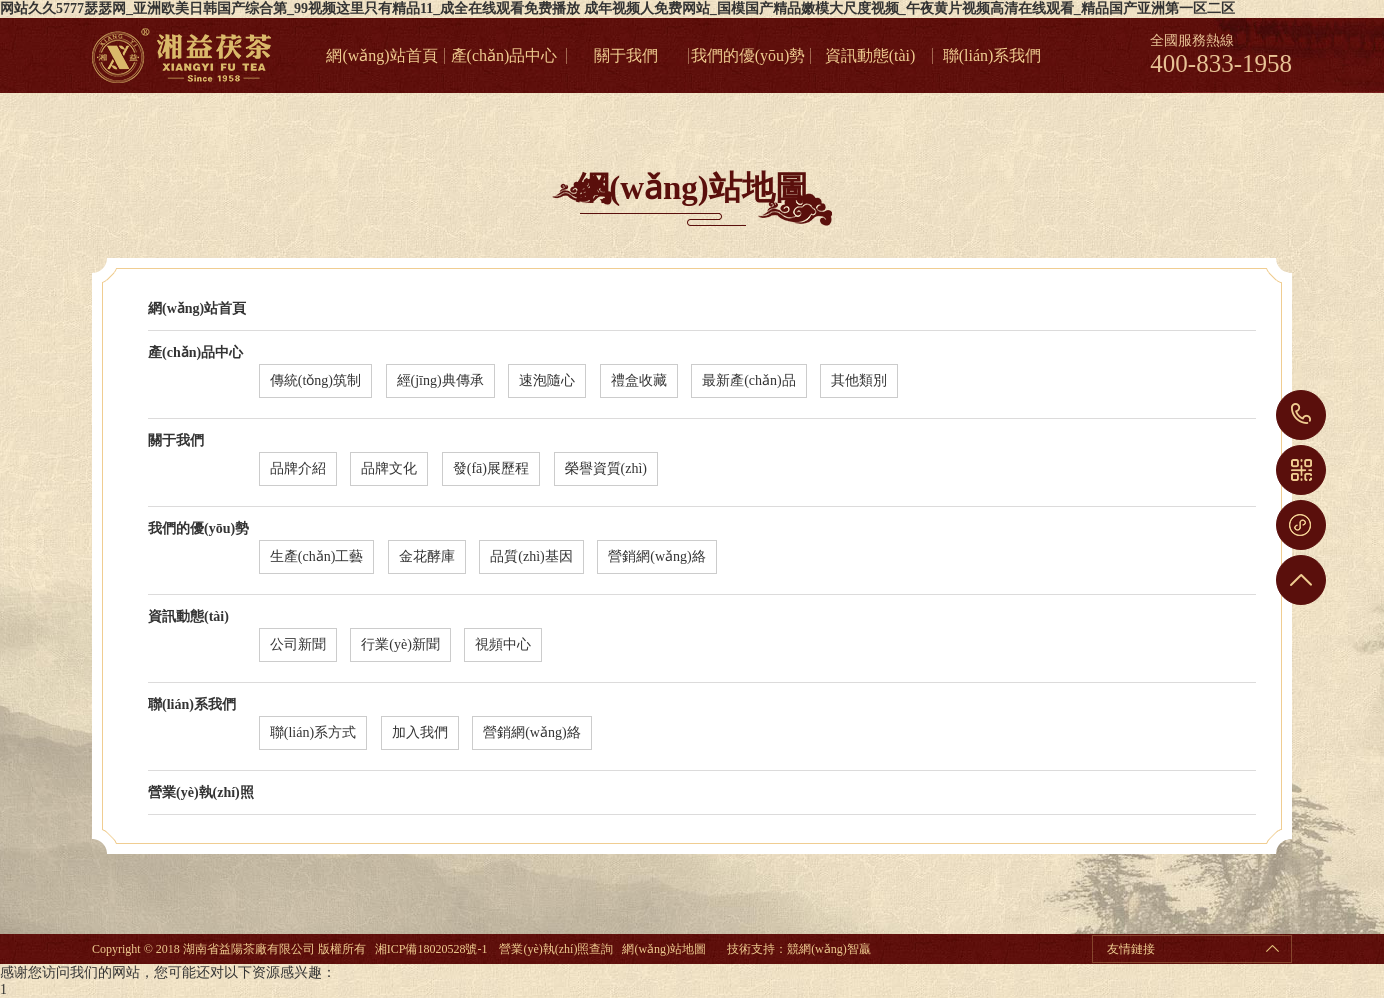  I want to click on 網(wǎng)站首頁, so click(381, 56).